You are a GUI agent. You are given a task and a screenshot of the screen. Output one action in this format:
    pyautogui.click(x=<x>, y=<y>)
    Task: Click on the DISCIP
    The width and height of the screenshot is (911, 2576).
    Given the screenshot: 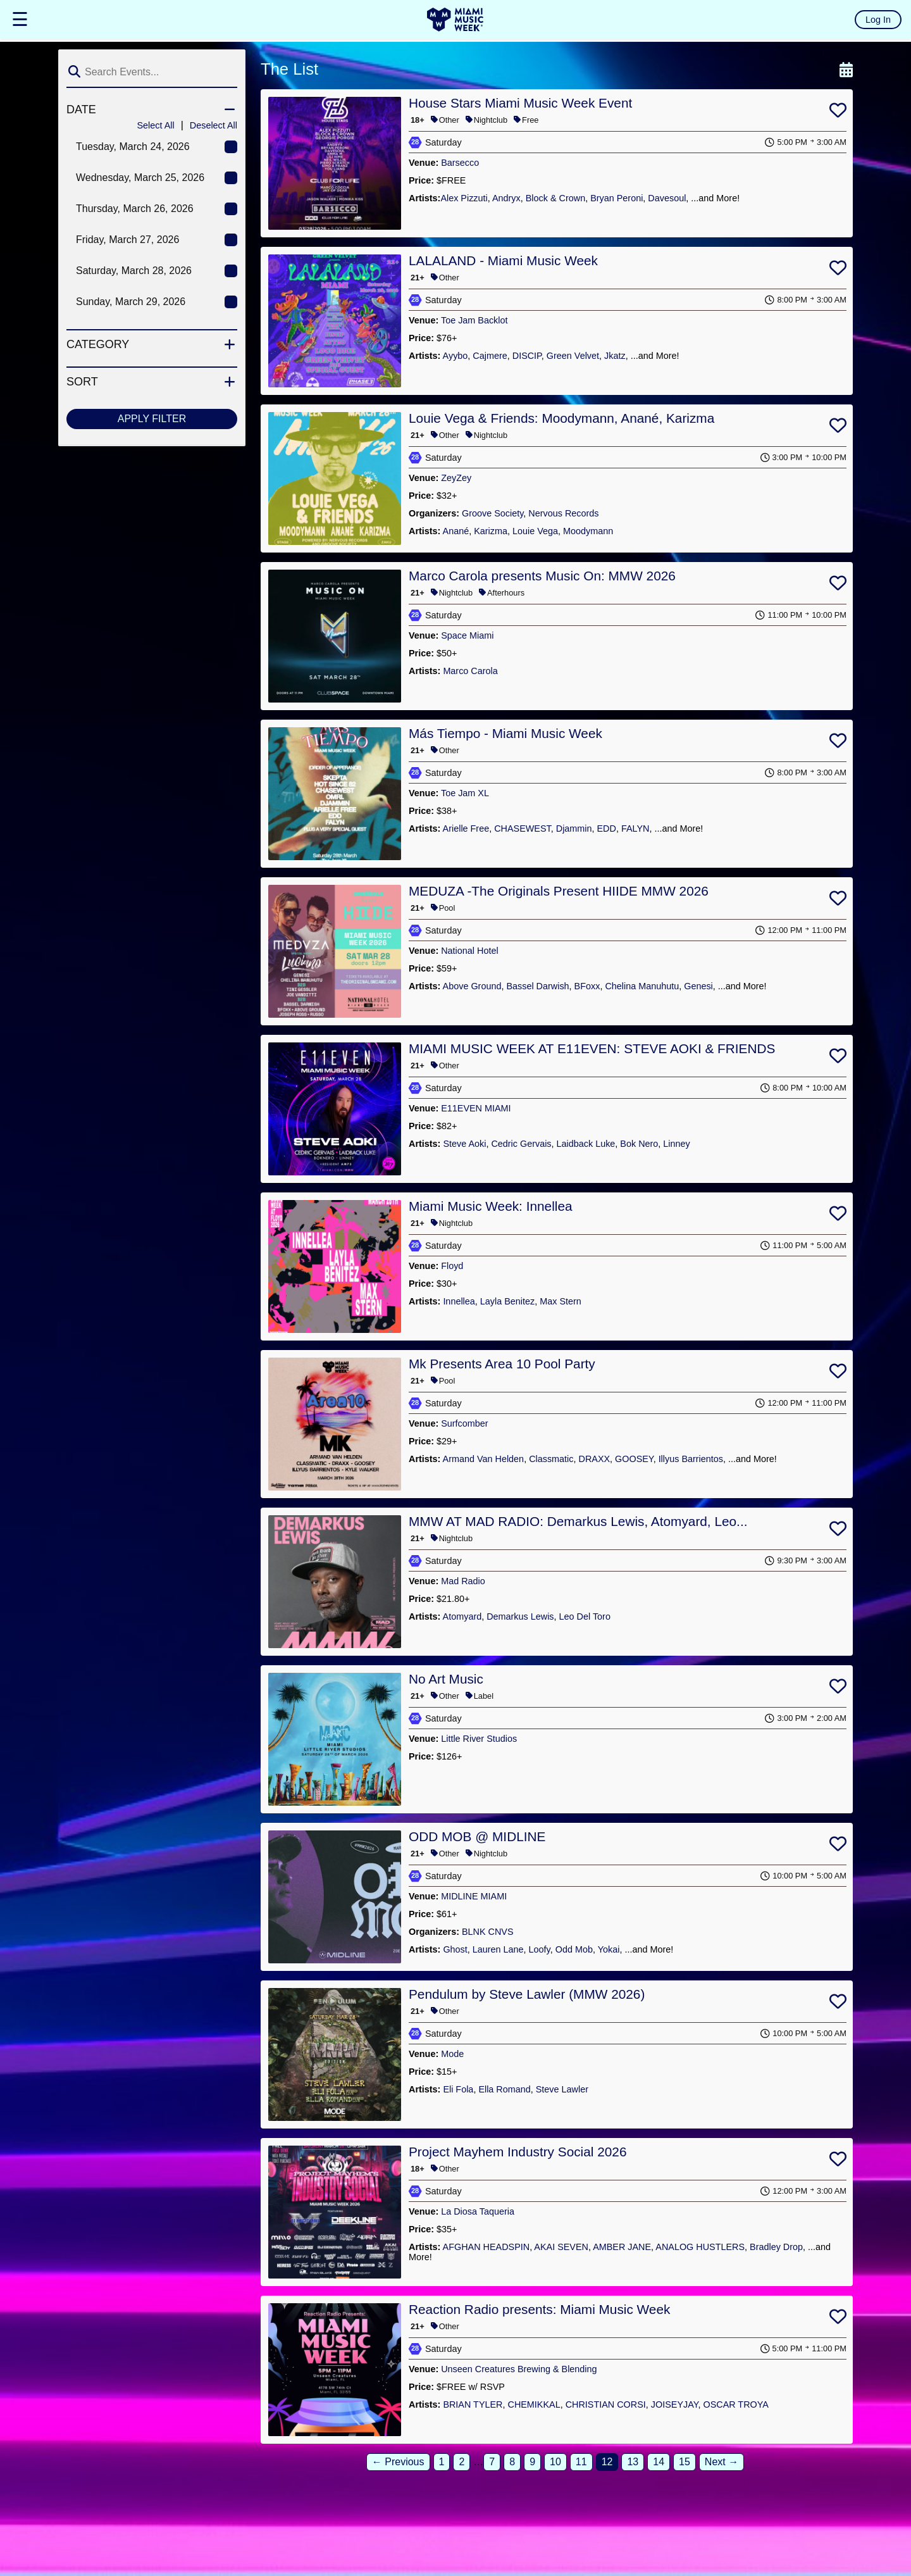 What is the action you would take?
    pyautogui.click(x=527, y=356)
    